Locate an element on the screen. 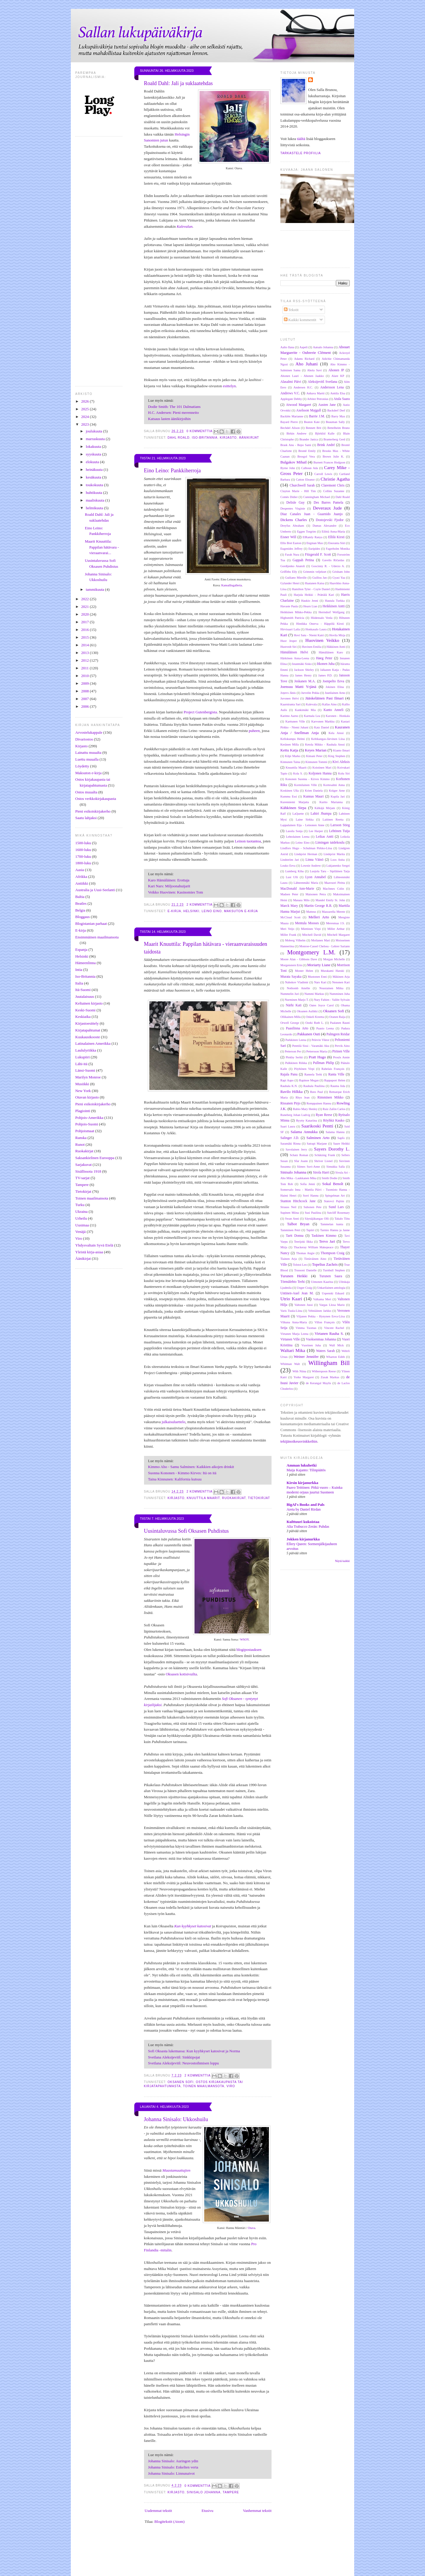  Manara Milo is located at coordinates (301, 900).